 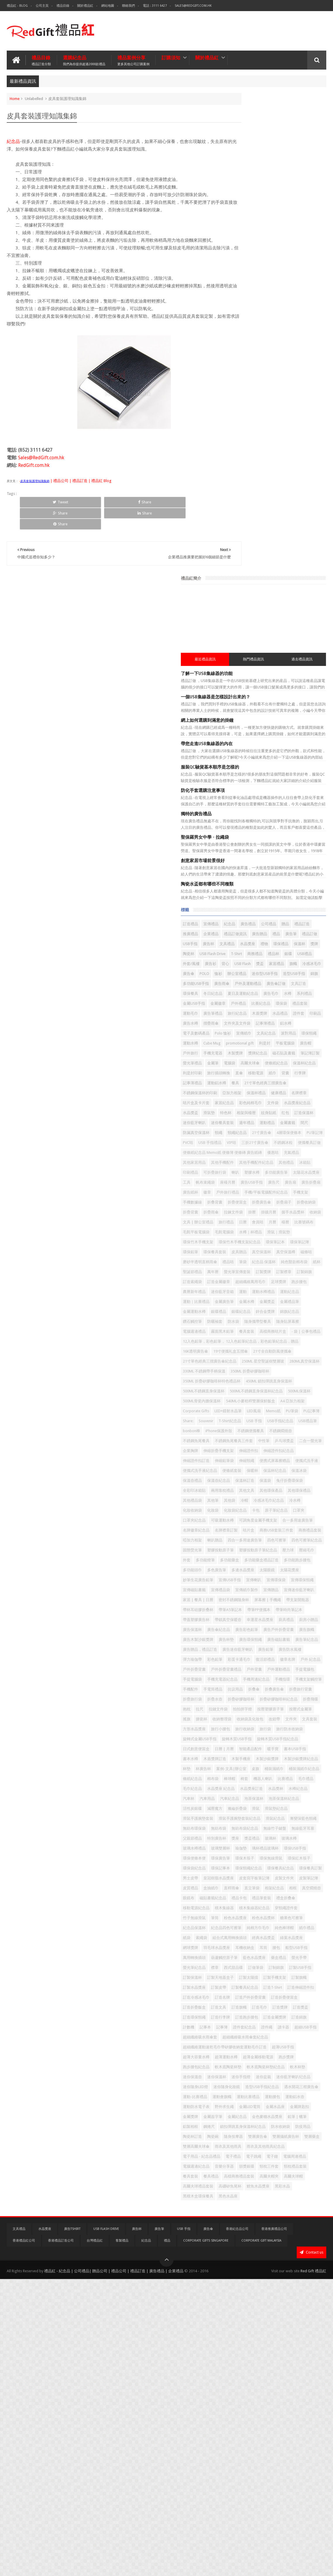 What do you see at coordinates (242, 978) in the screenshot?
I see `真空保溫杯` at bounding box center [242, 978].